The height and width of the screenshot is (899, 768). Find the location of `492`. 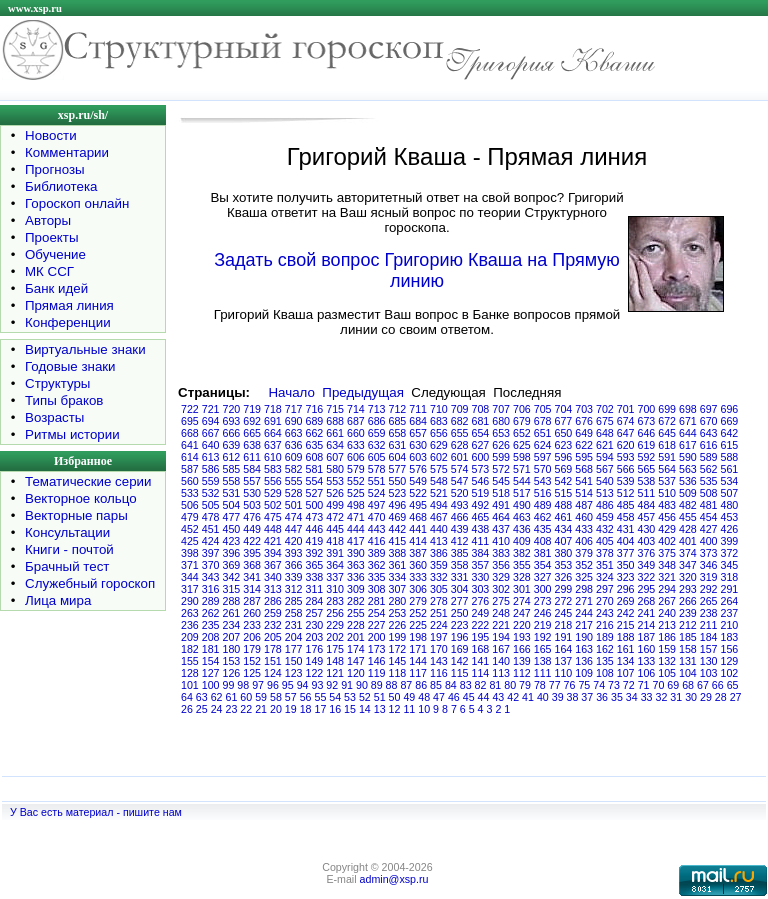

492 is located at coordinates (481, 505).